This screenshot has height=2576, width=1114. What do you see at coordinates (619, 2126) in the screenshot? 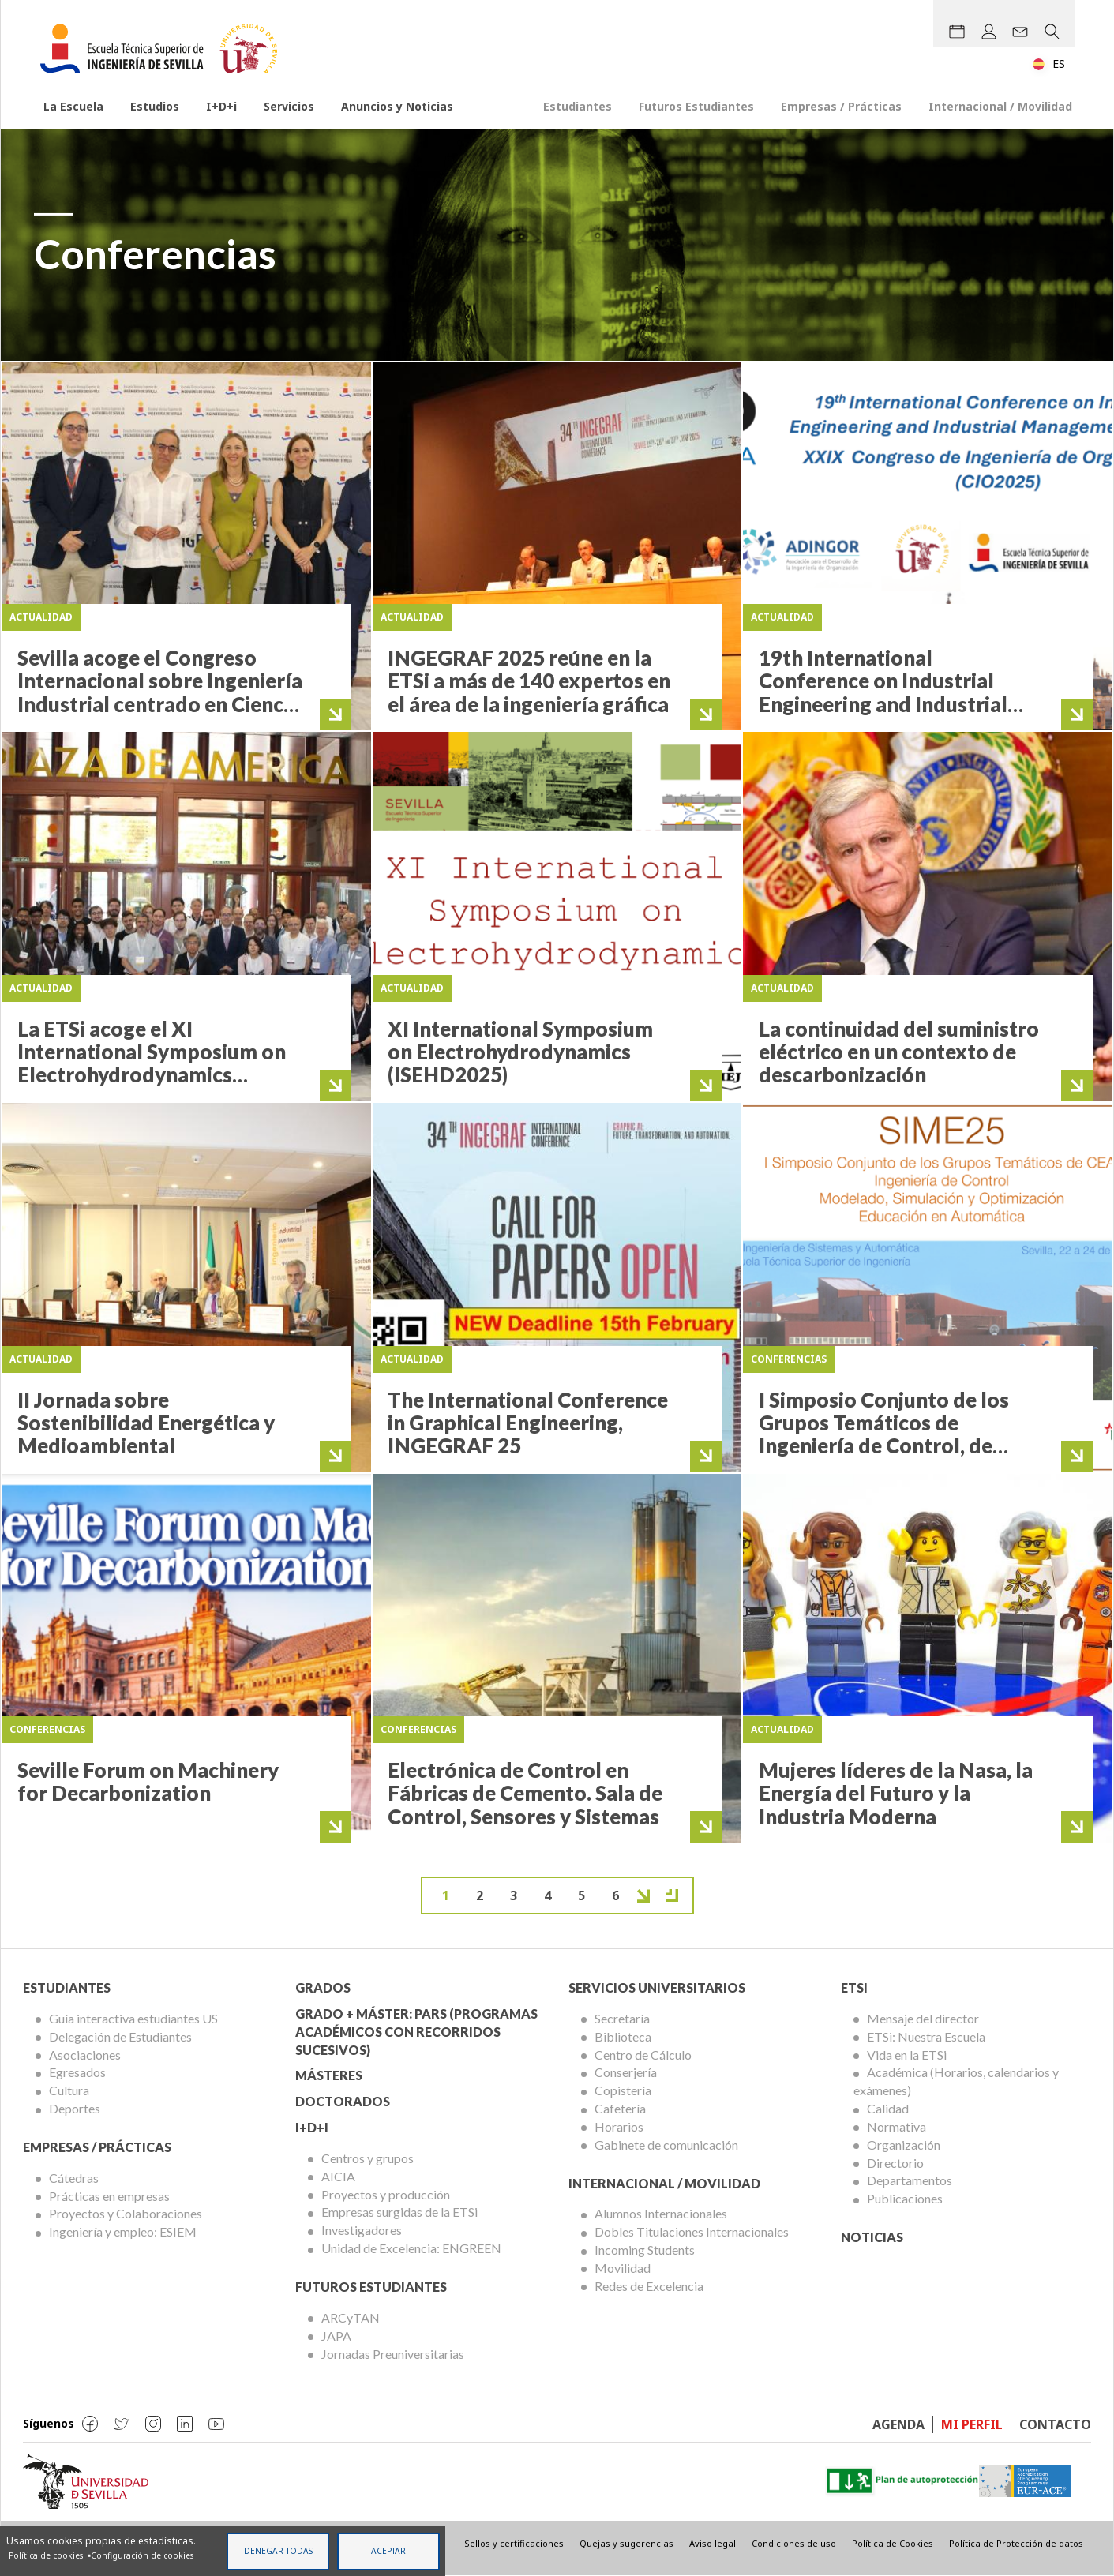
I see `Horarios` at bounding box center [619, 2126].